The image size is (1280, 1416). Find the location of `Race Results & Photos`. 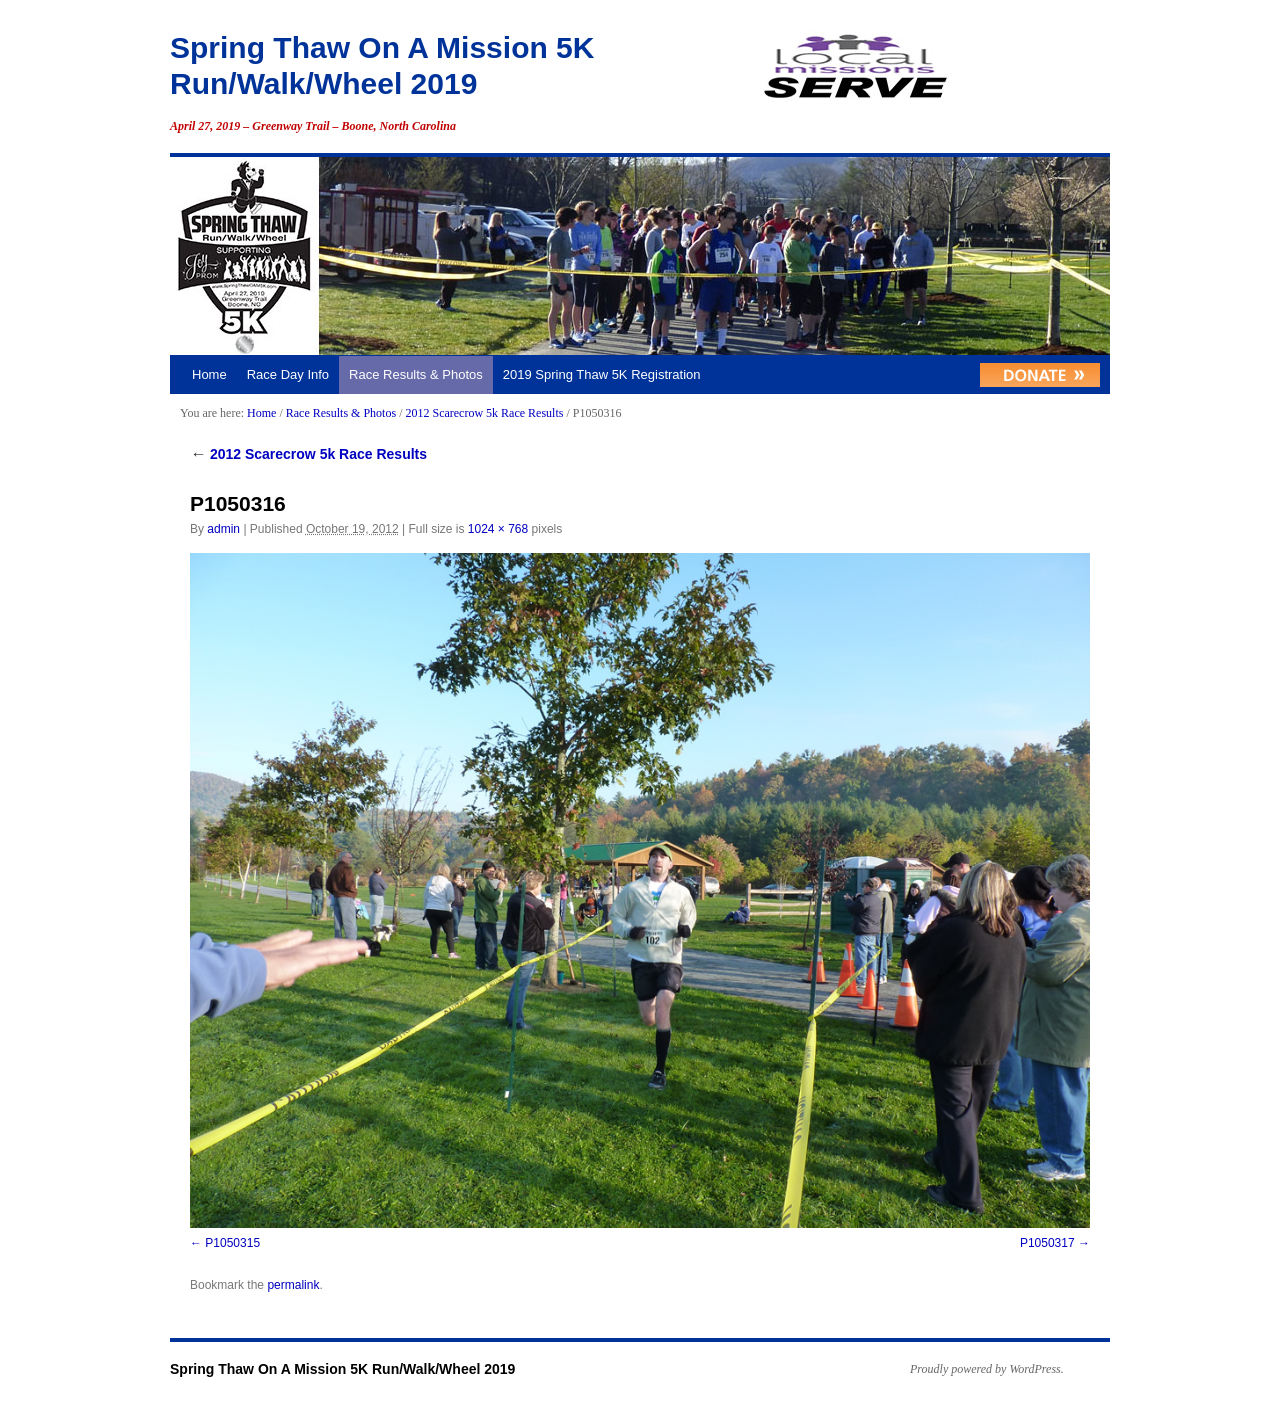

Race Results & Photos is located at coordinates (416, 374).